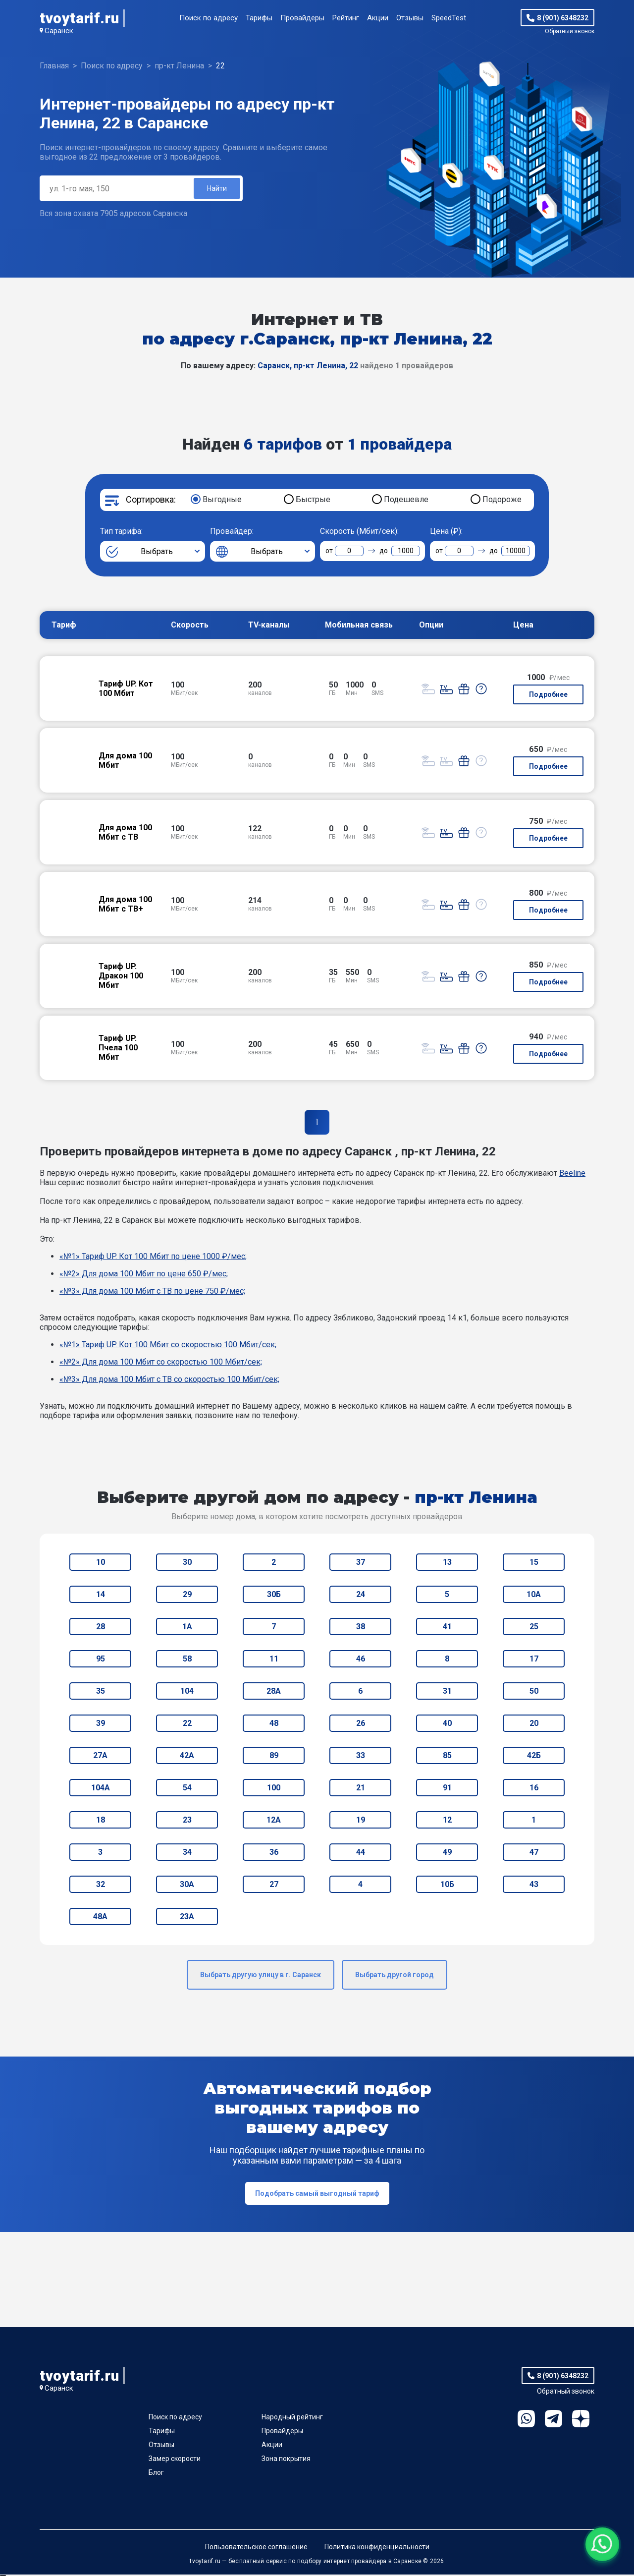  I want to click on Ya.Dzen, so click(580, 2420).